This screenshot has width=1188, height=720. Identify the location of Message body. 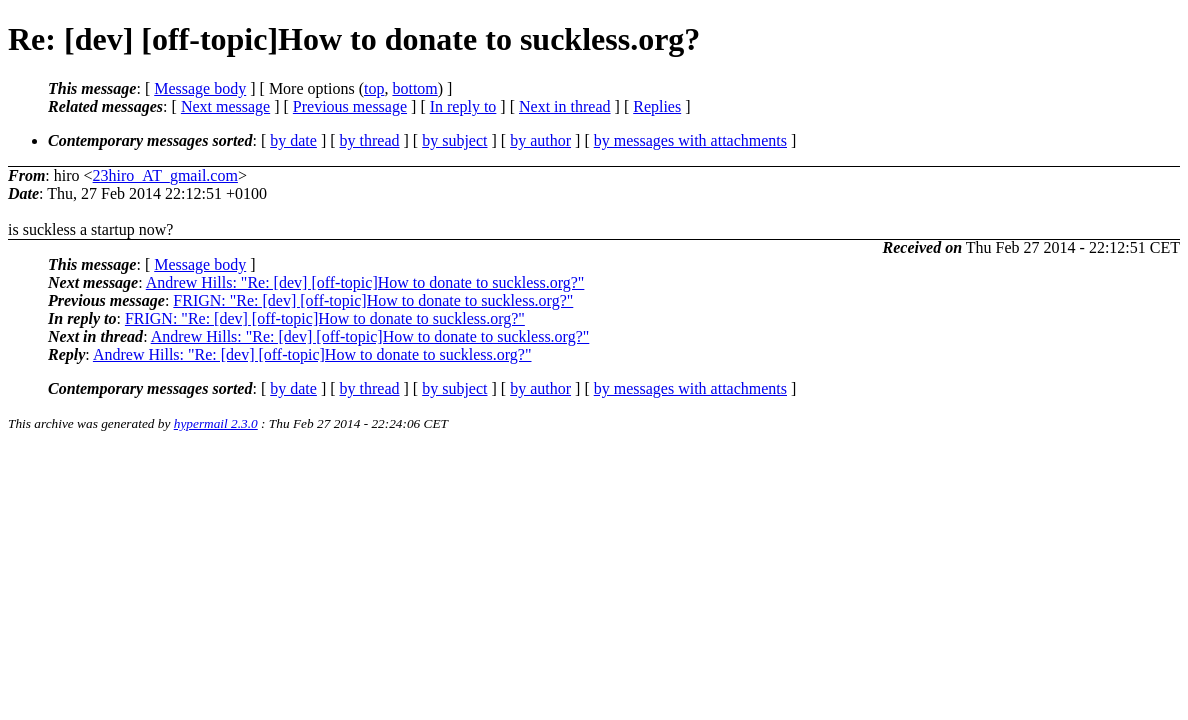
(200, 88).